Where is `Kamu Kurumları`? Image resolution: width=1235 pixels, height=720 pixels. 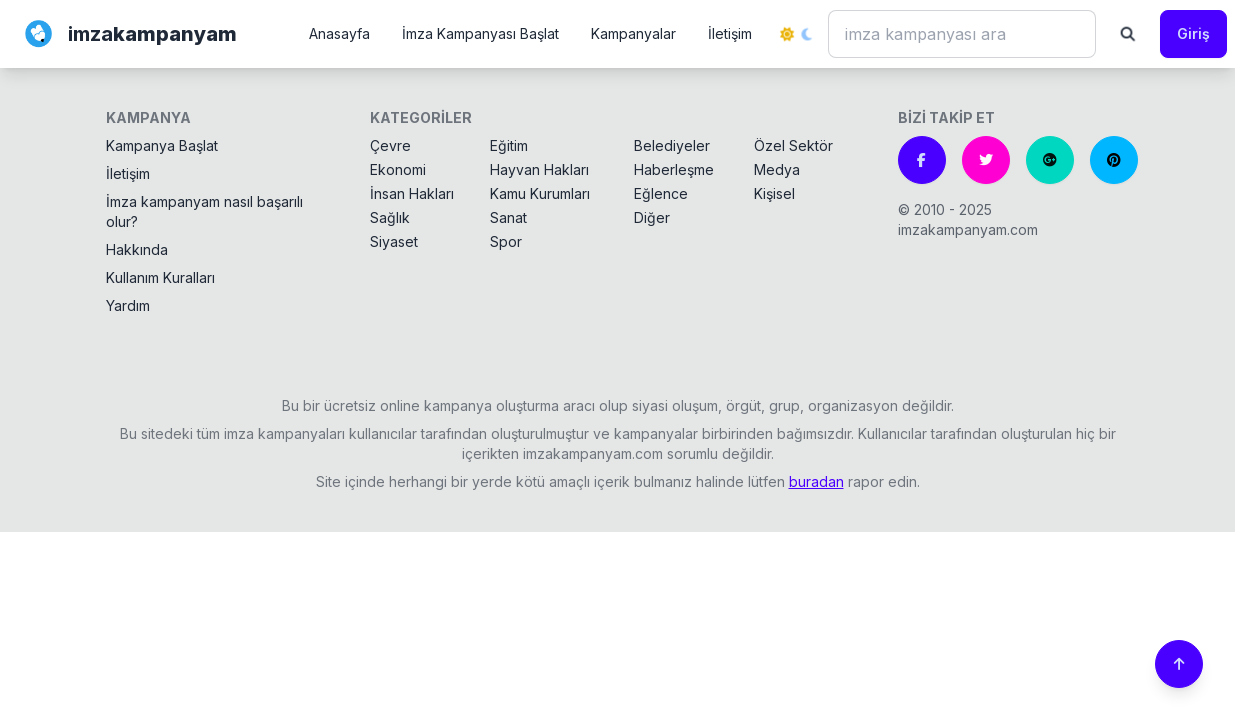 Kamu Kurumları is located at coordinates (540, 193).